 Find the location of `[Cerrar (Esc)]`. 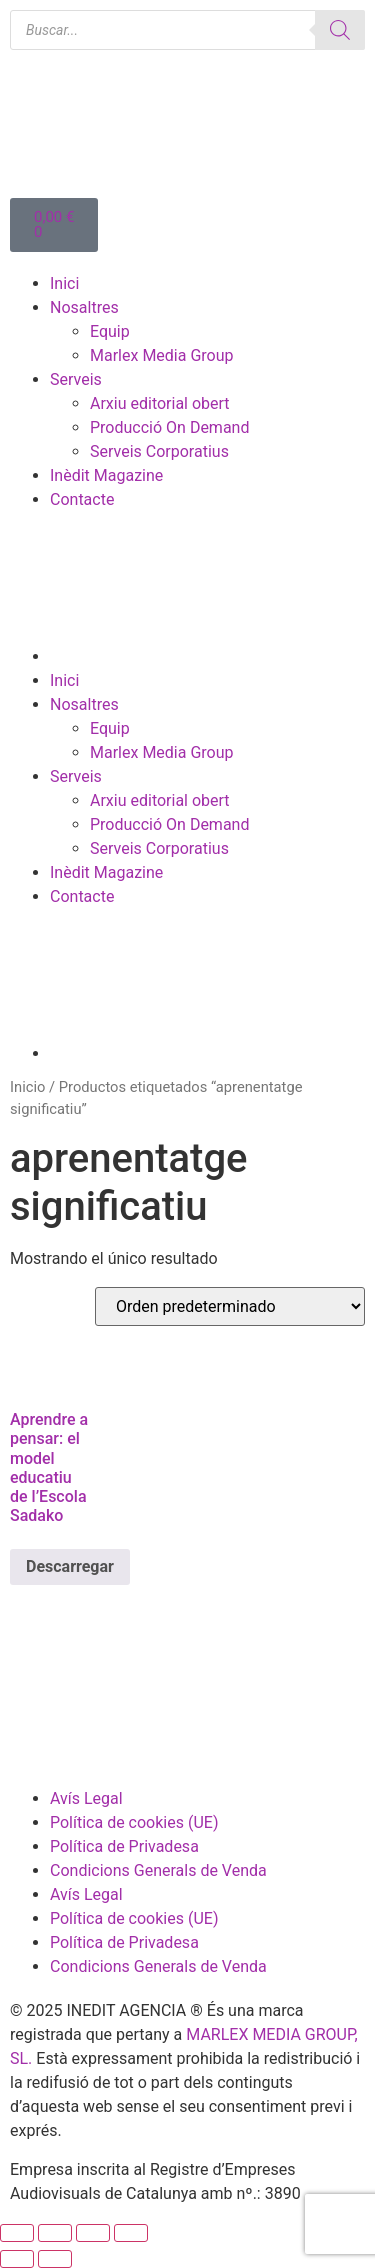

[Cerrar (Esc)] is located at coordinates (131, 2233).